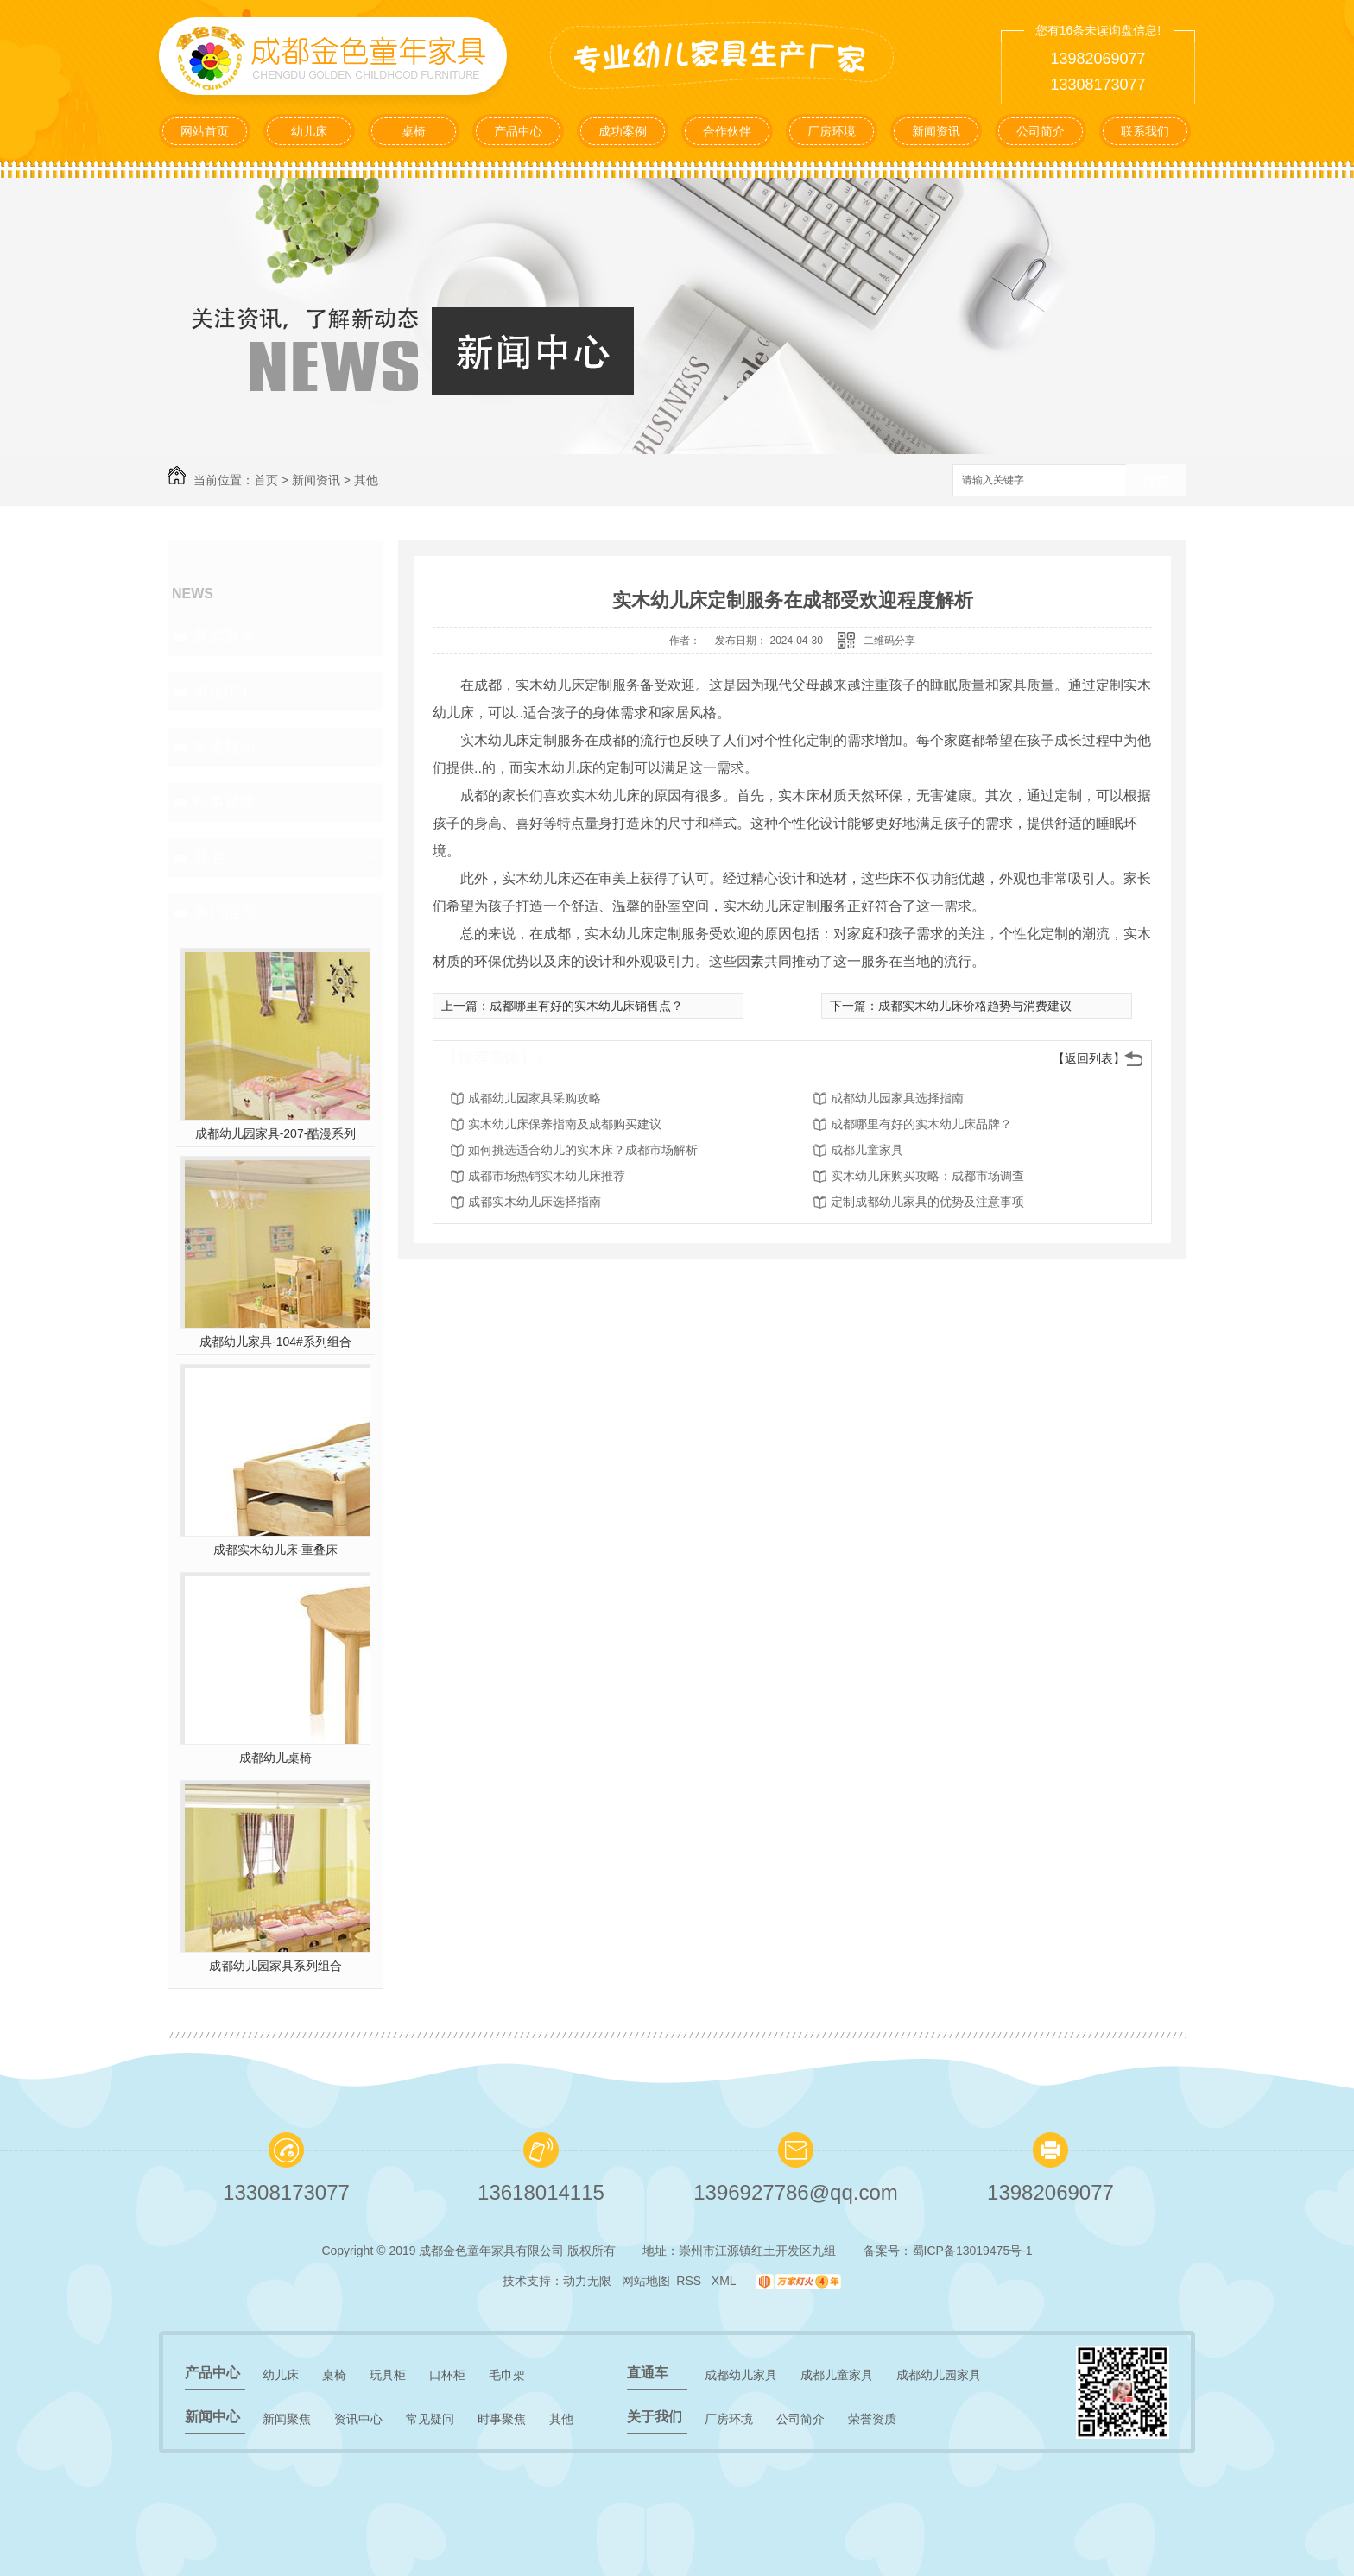  What do you see at coordinates (388, 2375) in the screenshot?
I see `玩具柜` at bounding box center [388, 2375].